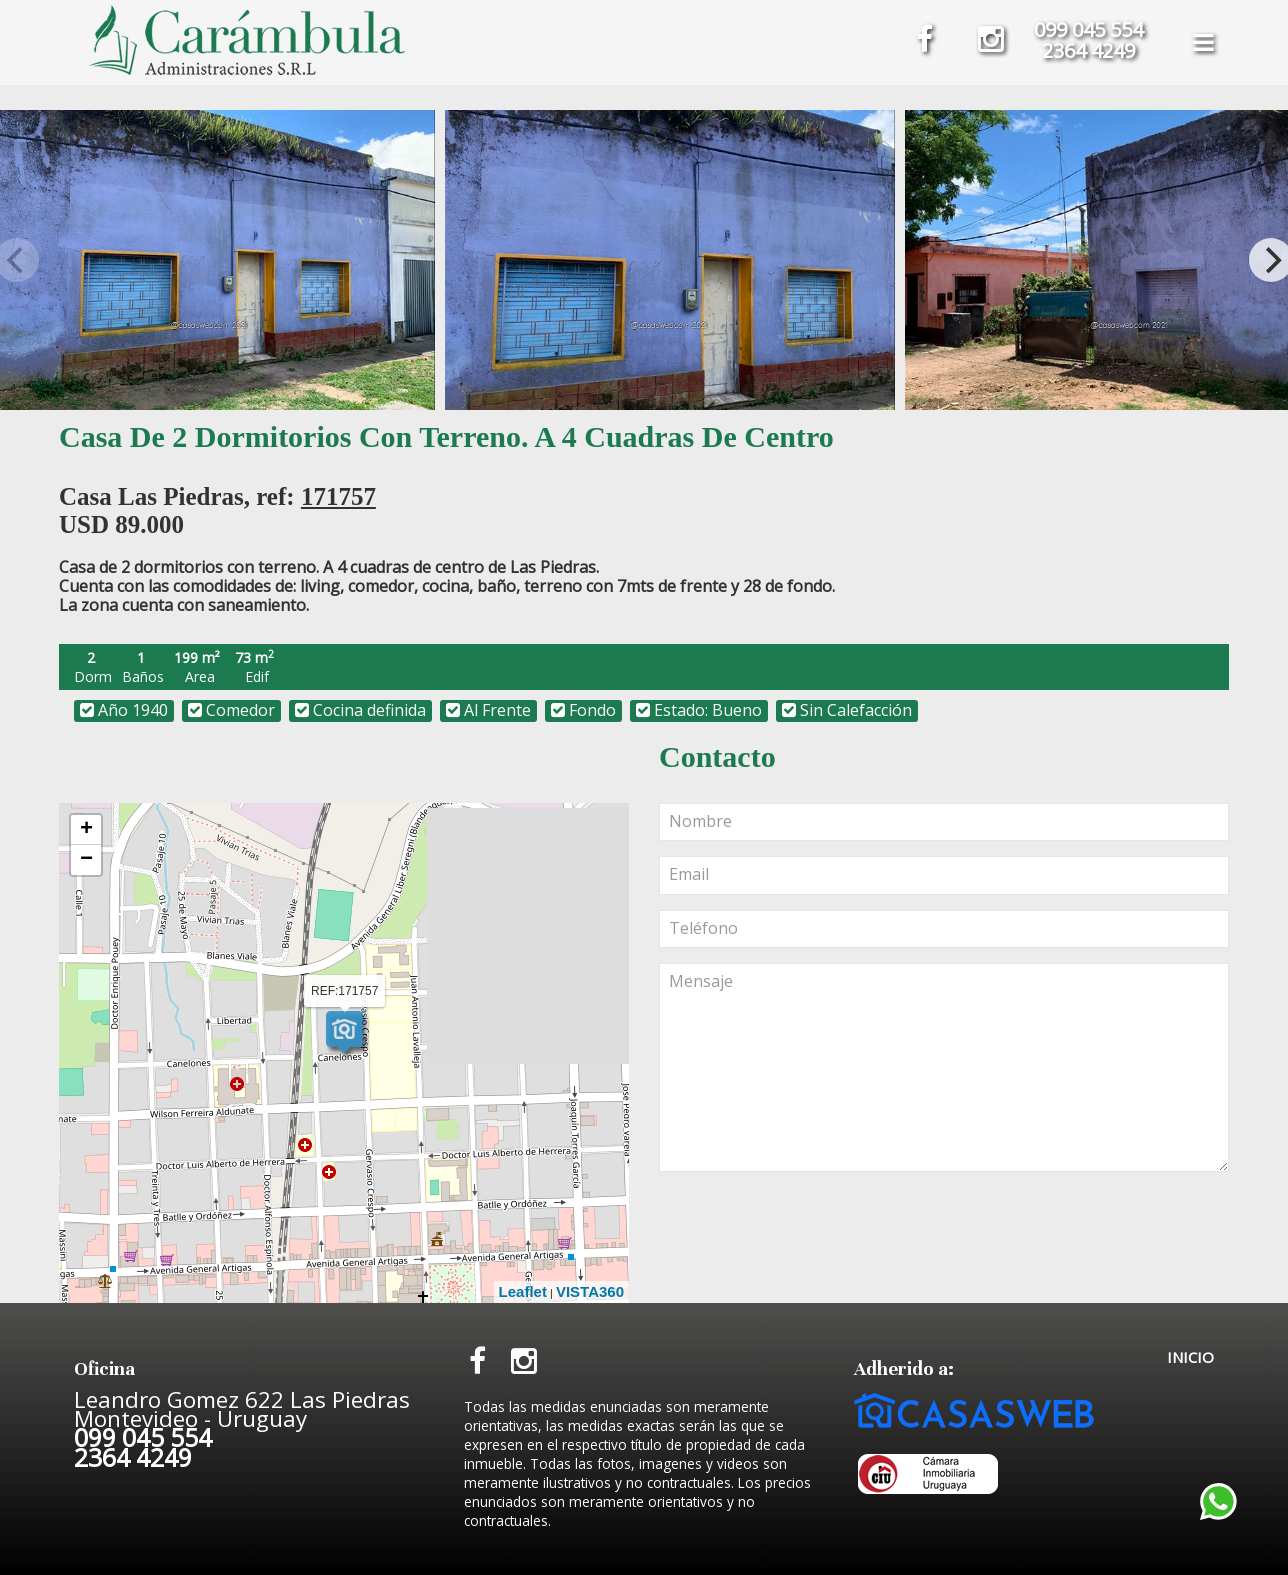 Image resolution: width=1288 pixels, height=1575 pixels. What do you see at coordinates (1088, 29) in the screenshot?
I see `099 045 554` at bounding box center [1088, 29].